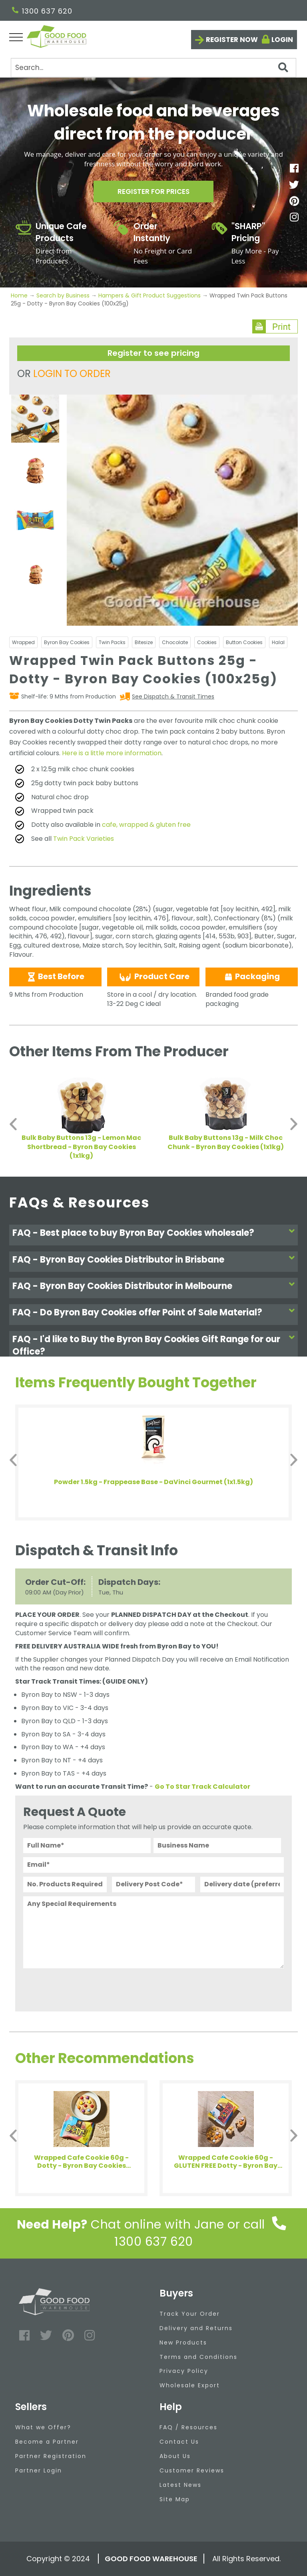 The image size is (307, 2576). I want to click on Home, so click(20, 295).